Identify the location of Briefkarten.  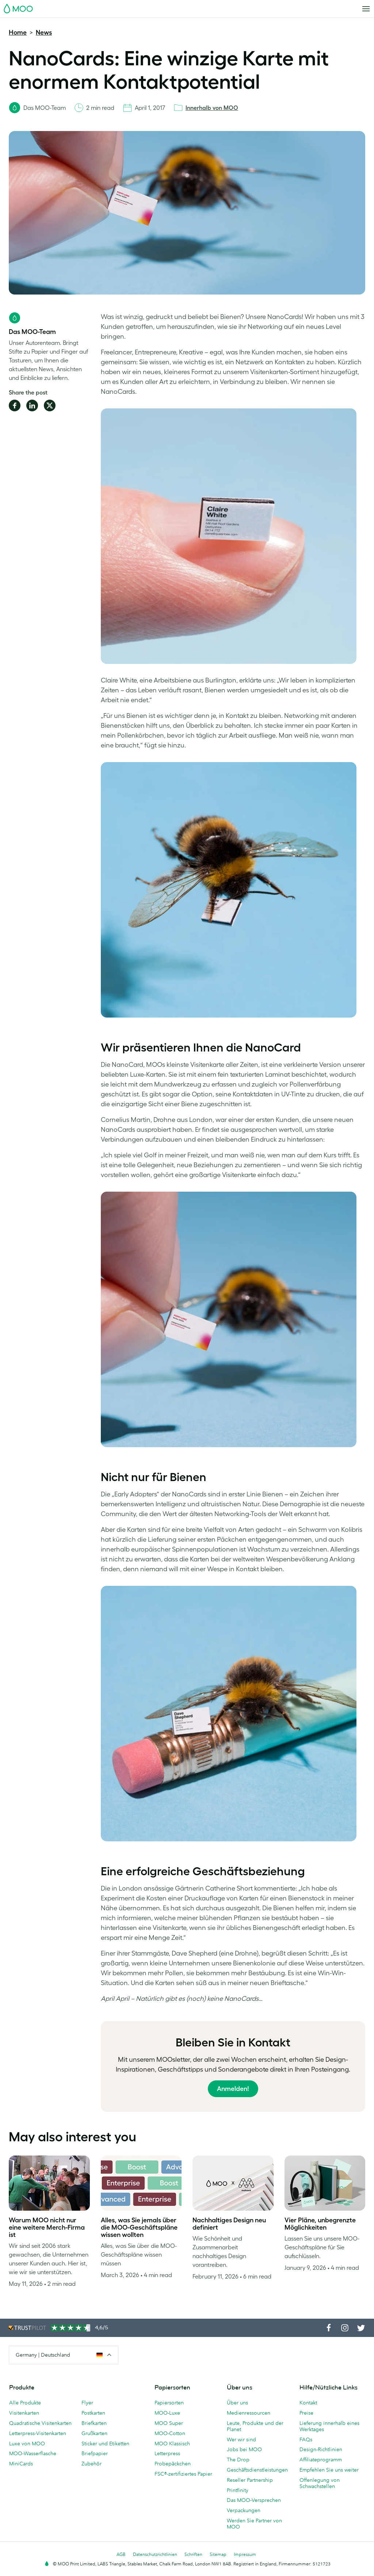
(94, 2423).